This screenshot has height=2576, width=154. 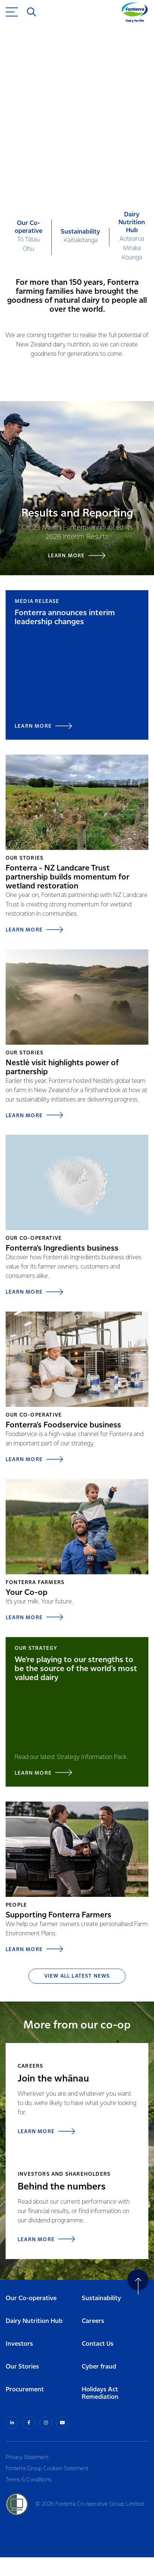 I want to click on Procurement, so click(x=25, y=2390).